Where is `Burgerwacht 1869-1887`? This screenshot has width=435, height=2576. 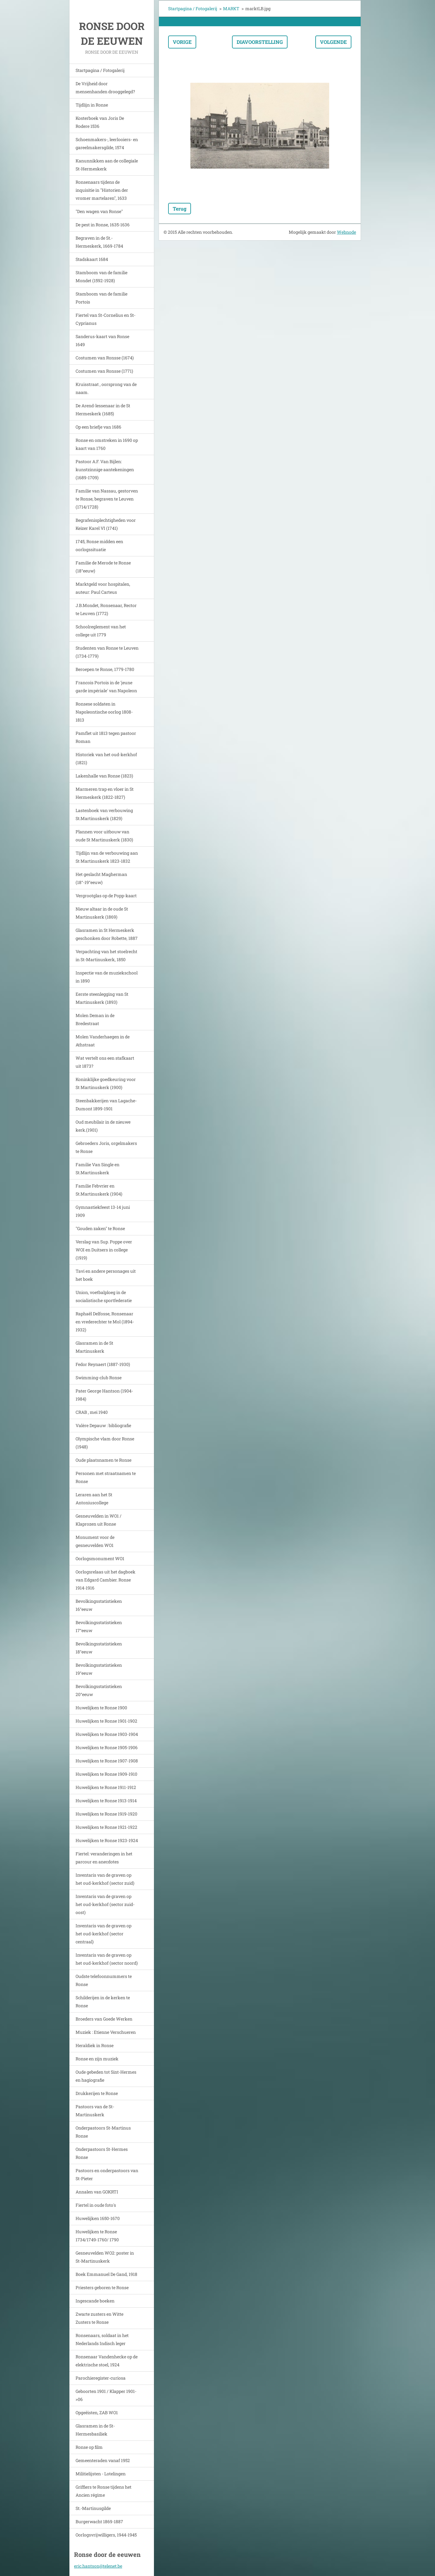 Burgerwacht 1869-1887 is located at coordinates (99, 2521).